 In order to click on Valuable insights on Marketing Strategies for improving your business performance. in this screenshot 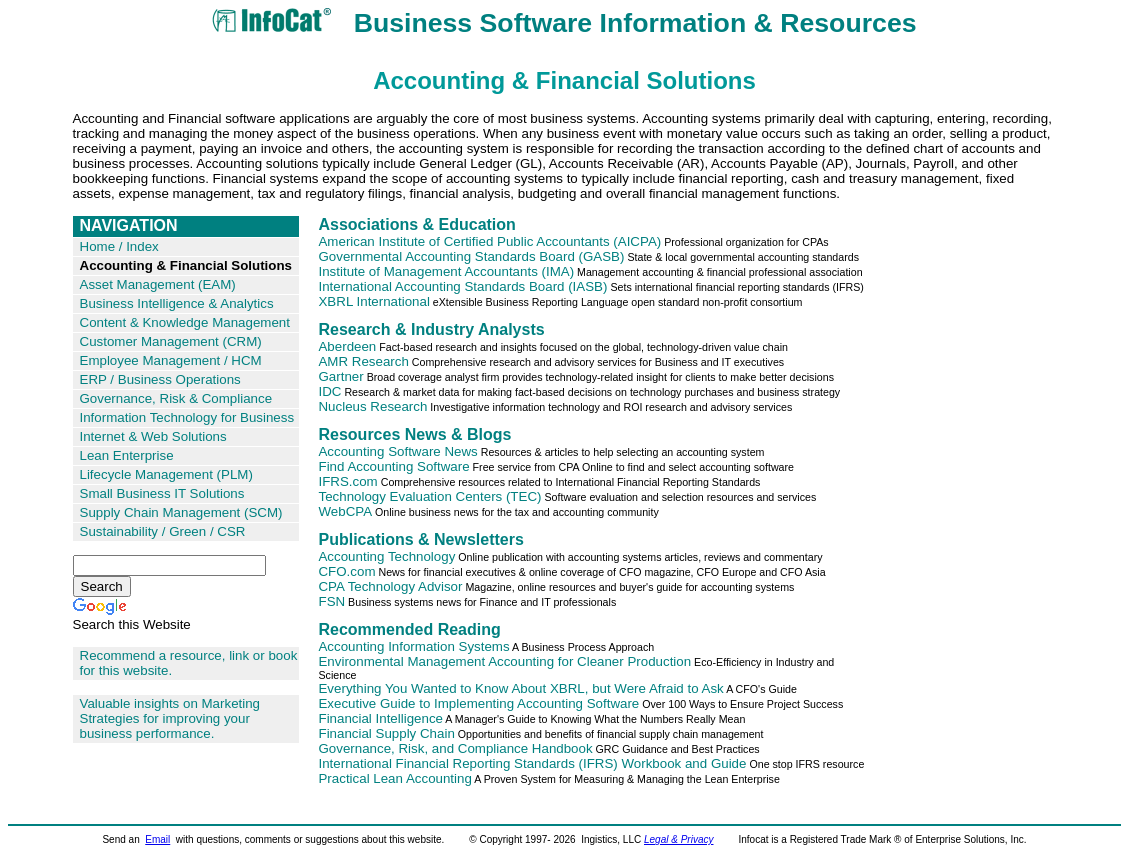, I will do `click(170, 718)`.